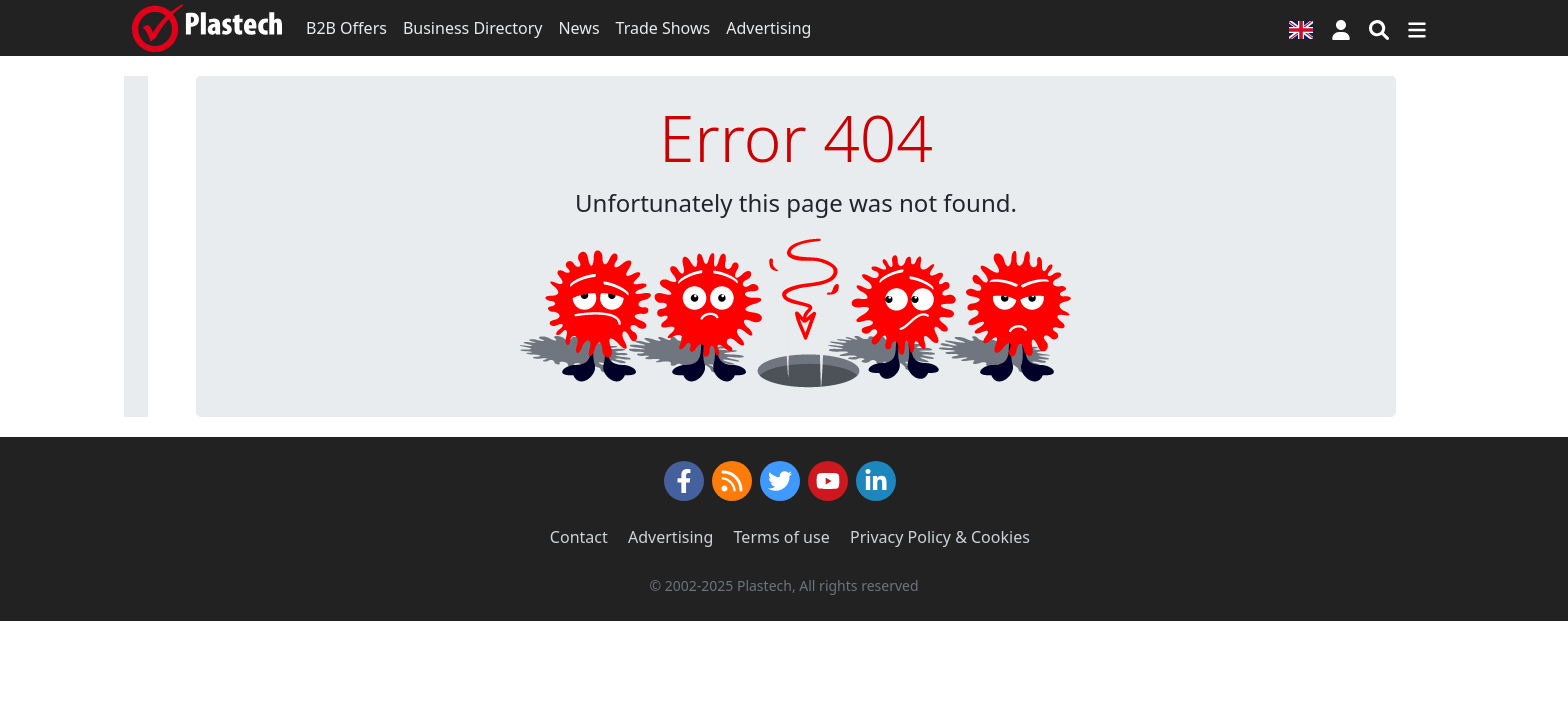 This screenshot has width=1568, height=720. Describe the element at coordinates (663, 28) in the screenshot. I see `Trade Shows` at that location.